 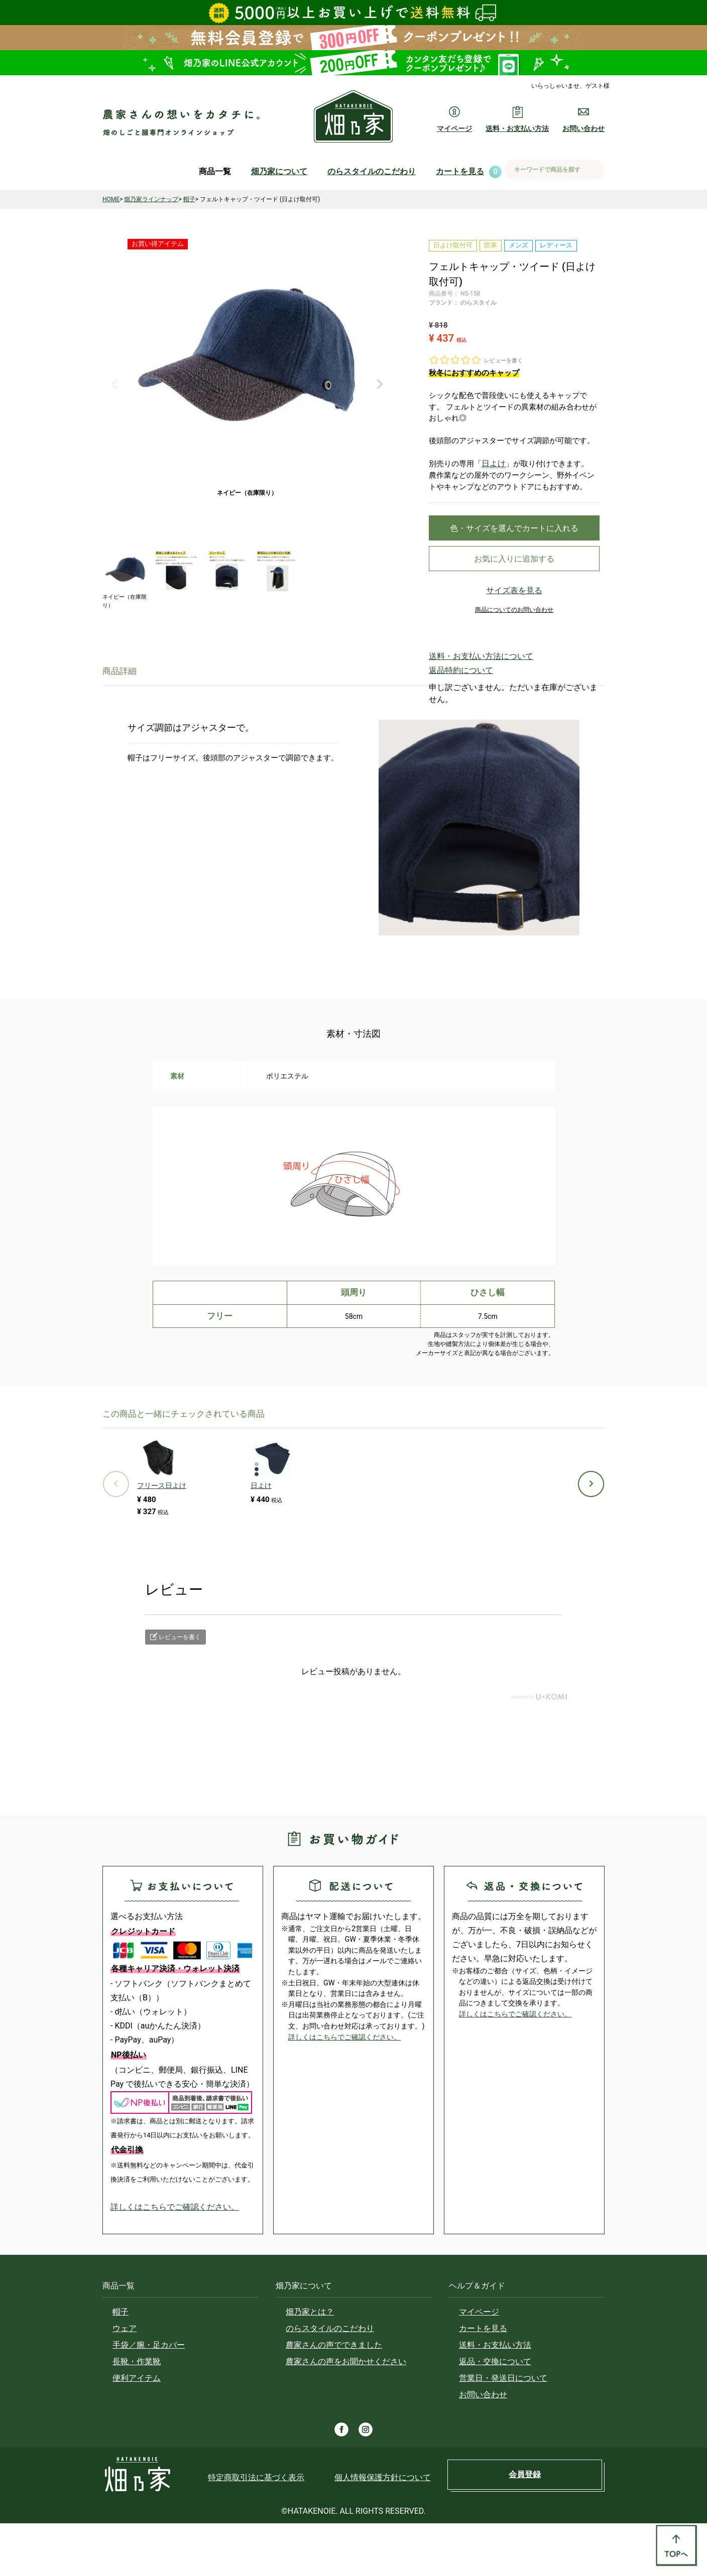 What do you see at coordinates (189, 199) in the screenshot?
I see `帽子` at bounding box center [189, 199].